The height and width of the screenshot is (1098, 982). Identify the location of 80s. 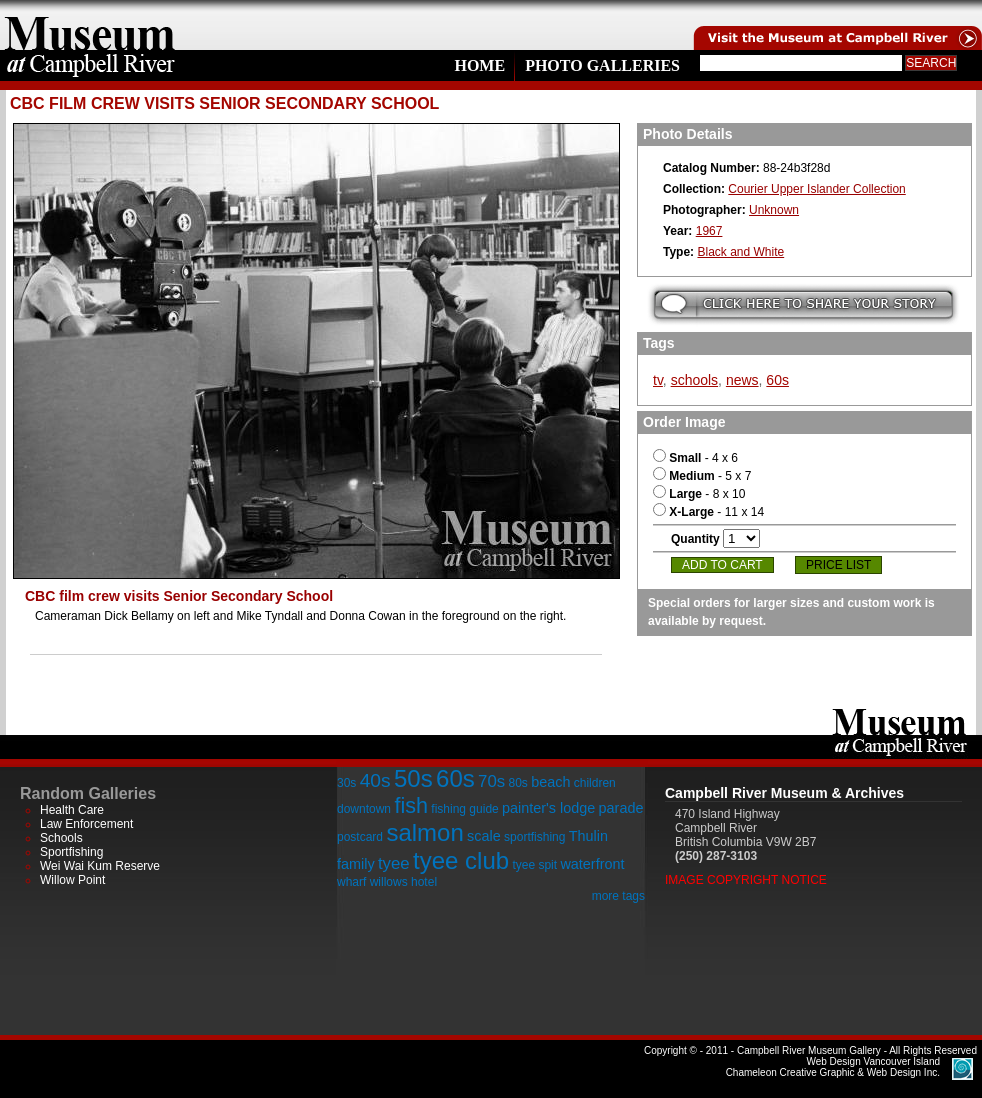
(517, 783).